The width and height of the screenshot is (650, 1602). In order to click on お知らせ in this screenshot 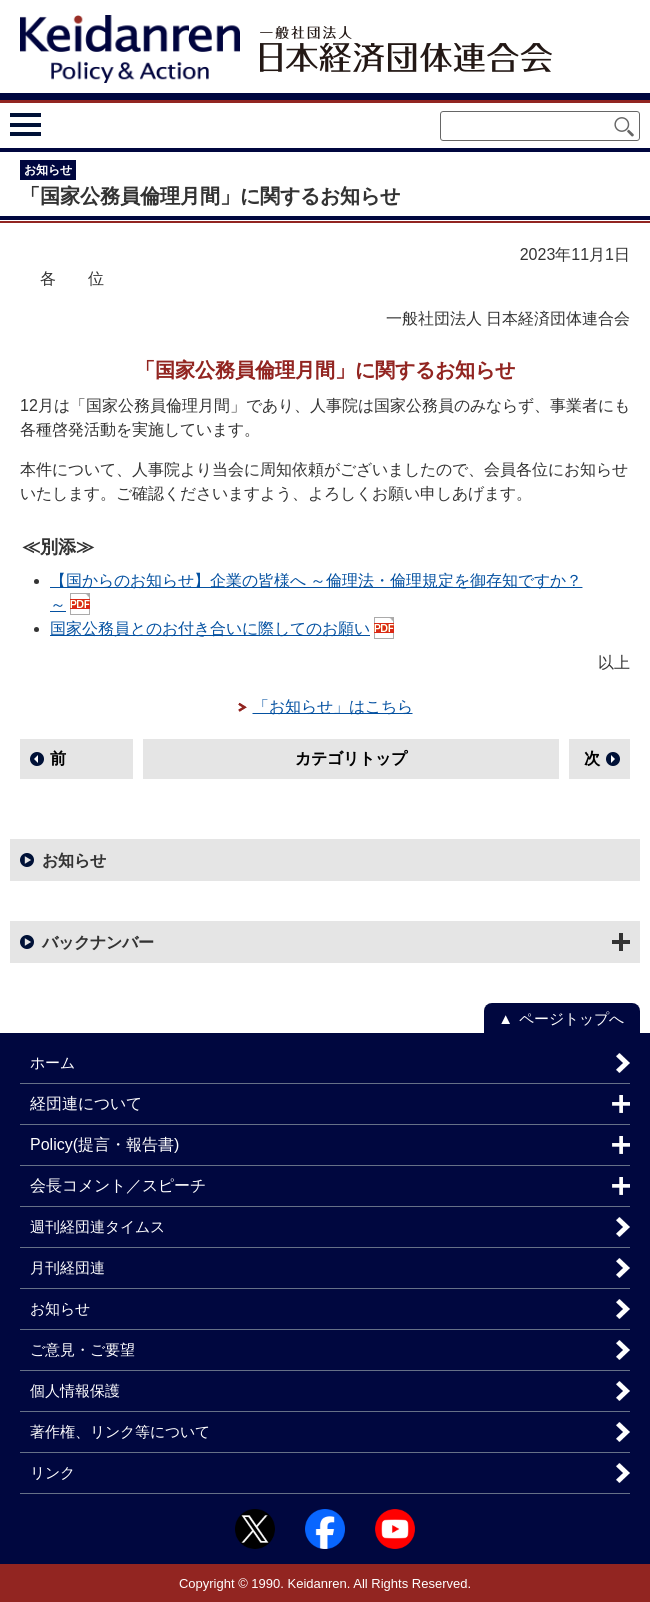, I will do `click(74, 860)`.